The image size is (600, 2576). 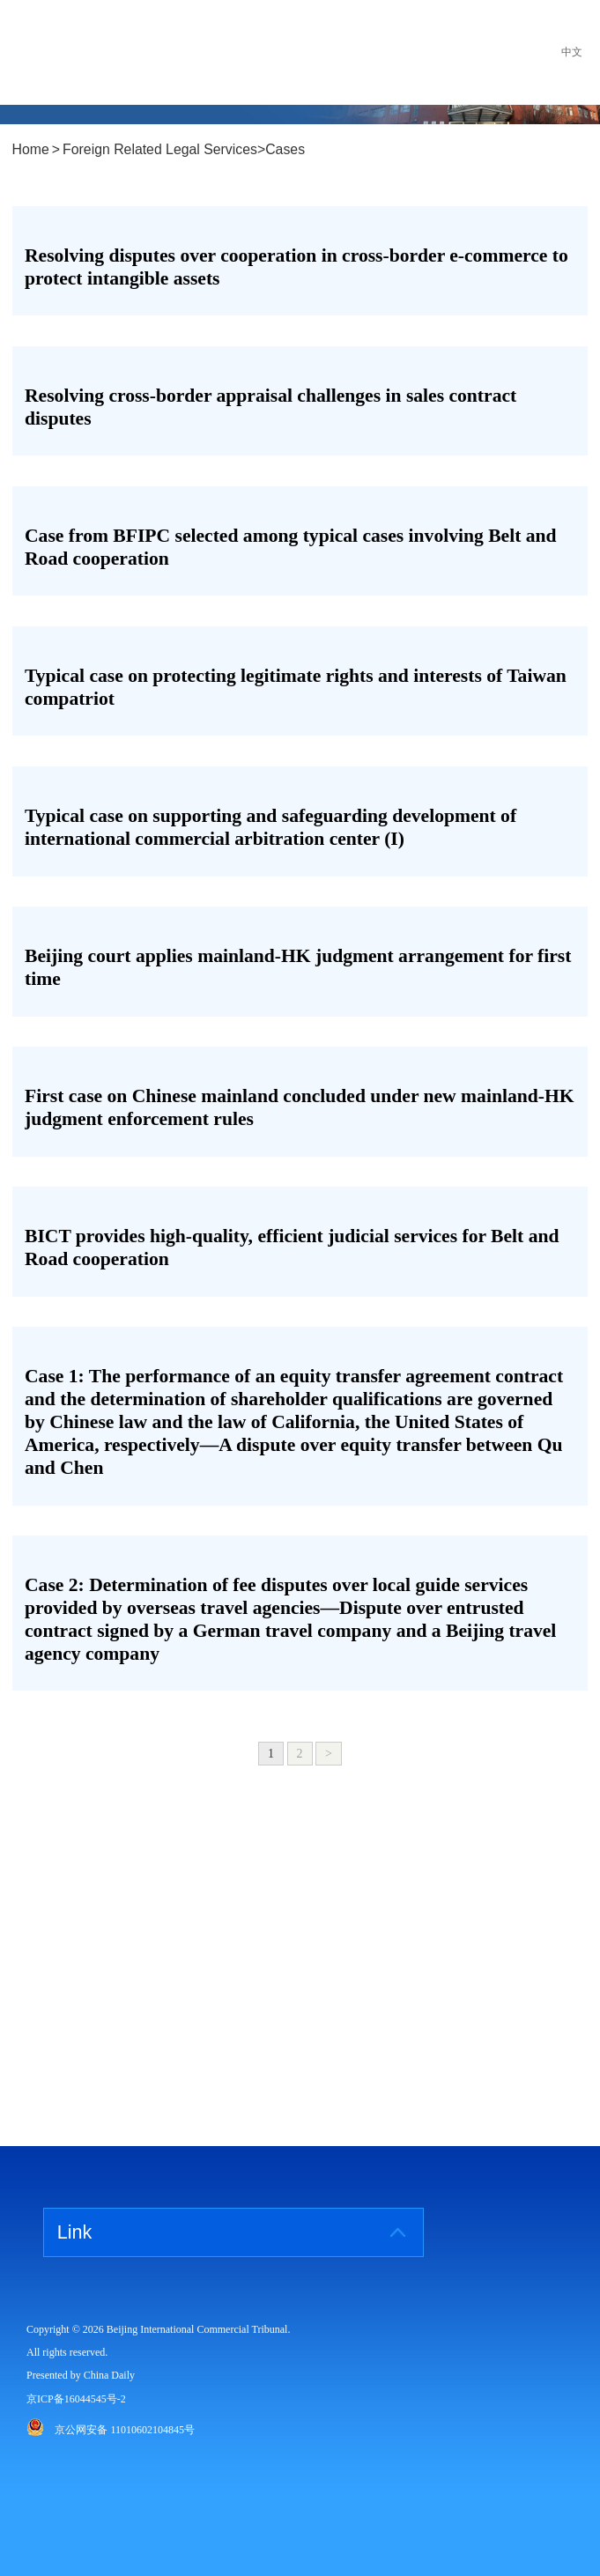 I want to click on Cases, so click(x=285, y=150).